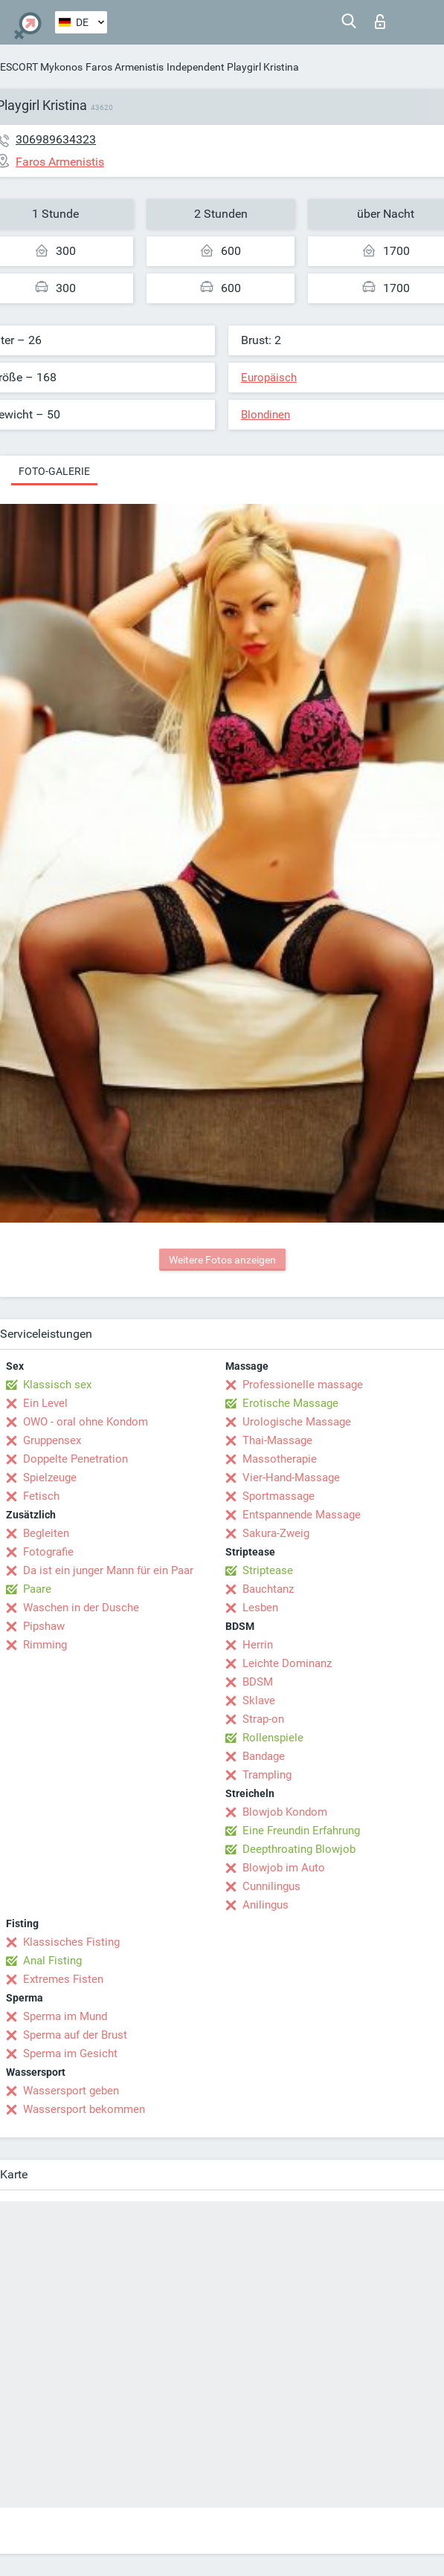 The width and height of the screenshot is (444, 2576). Describe the element at coordinates (75, 1459) in the screenshot. I see `Doppelte Penetration` at that location.